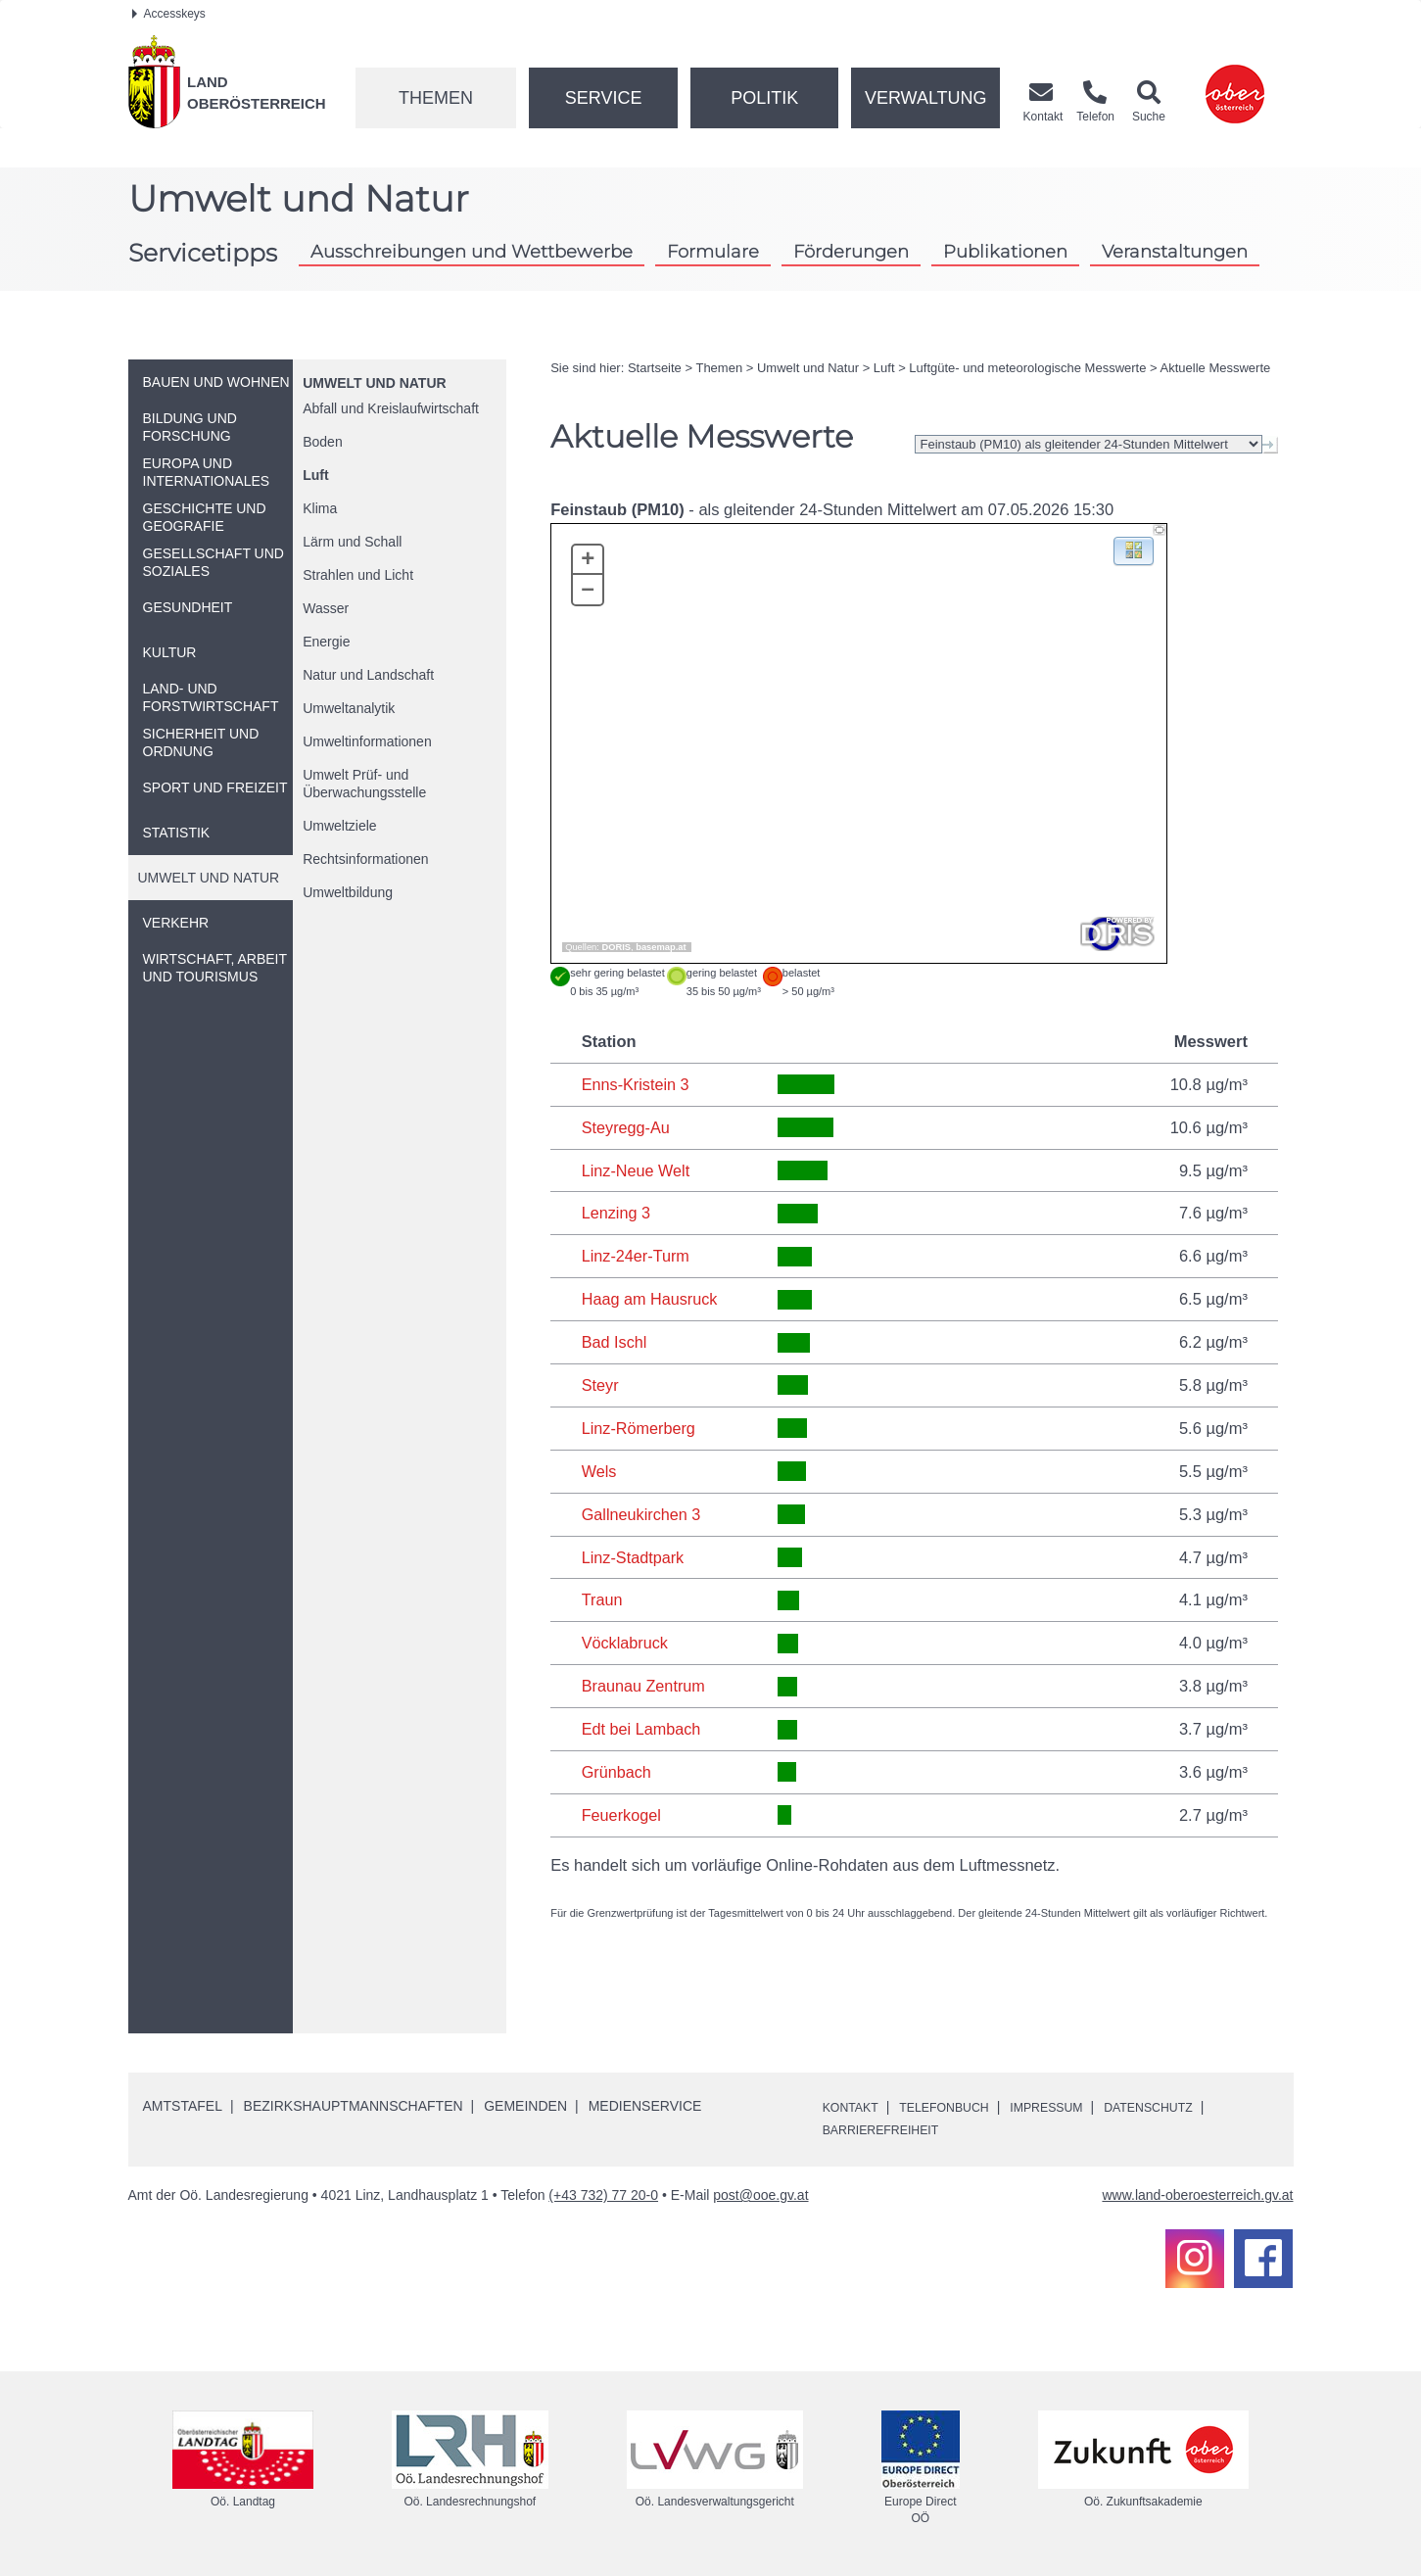  I want to click on Umweltanalytik, so click(349, 708).